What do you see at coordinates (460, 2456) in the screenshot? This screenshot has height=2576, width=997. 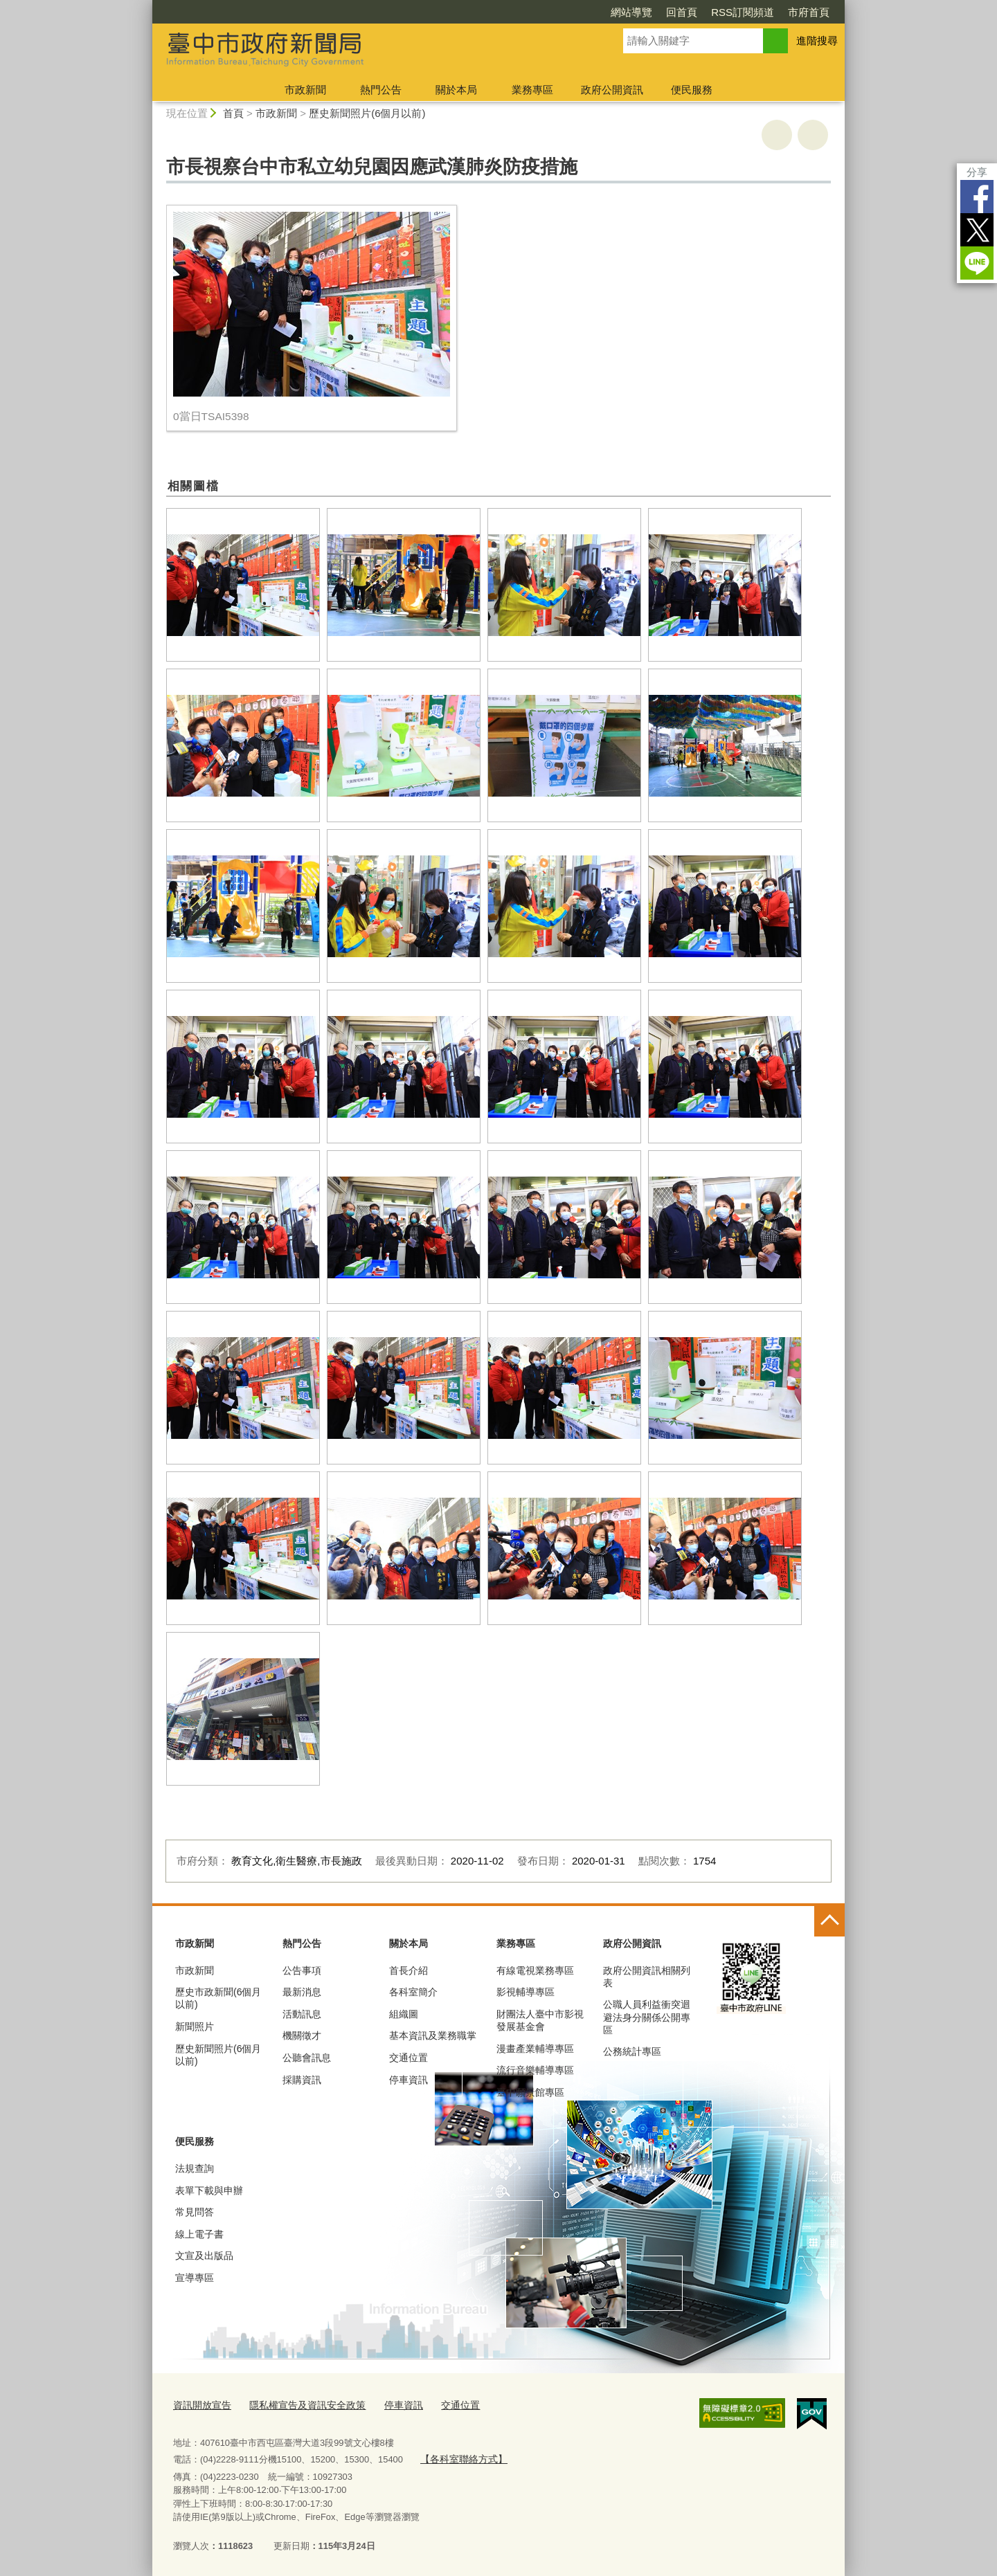 I see `【各科室聯絡方式】` at bounding box center [460, 2456].